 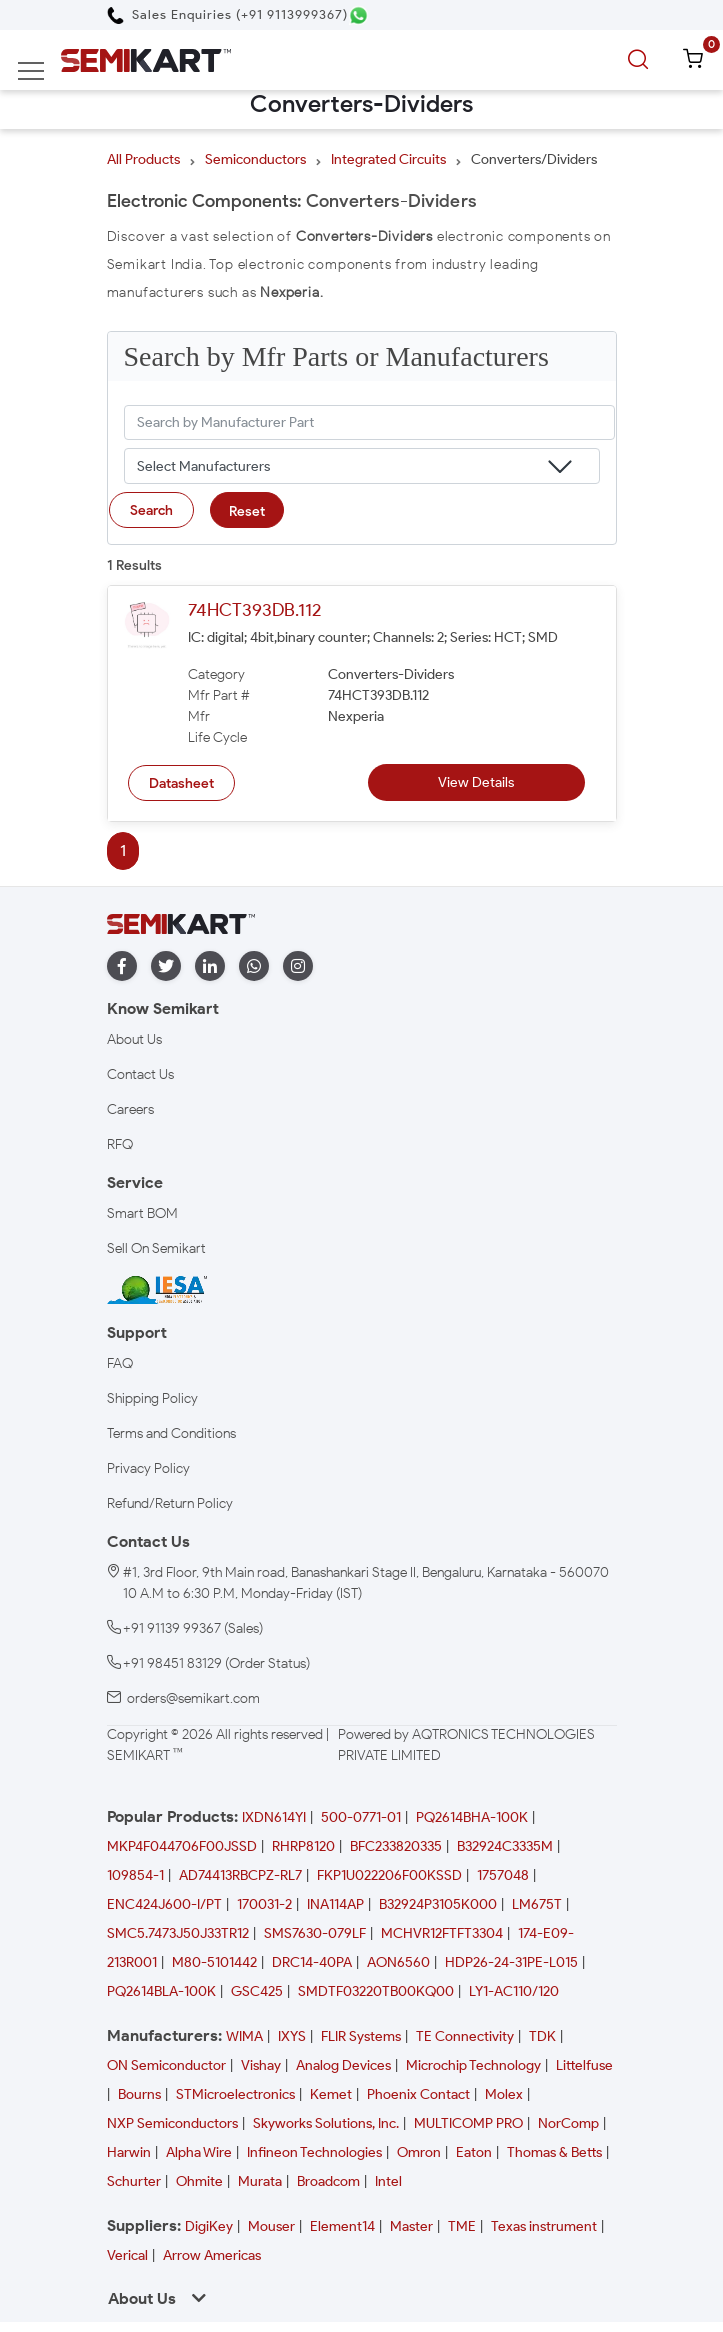 I want to click on TE Connectivity, so click(x=465, y=2036).